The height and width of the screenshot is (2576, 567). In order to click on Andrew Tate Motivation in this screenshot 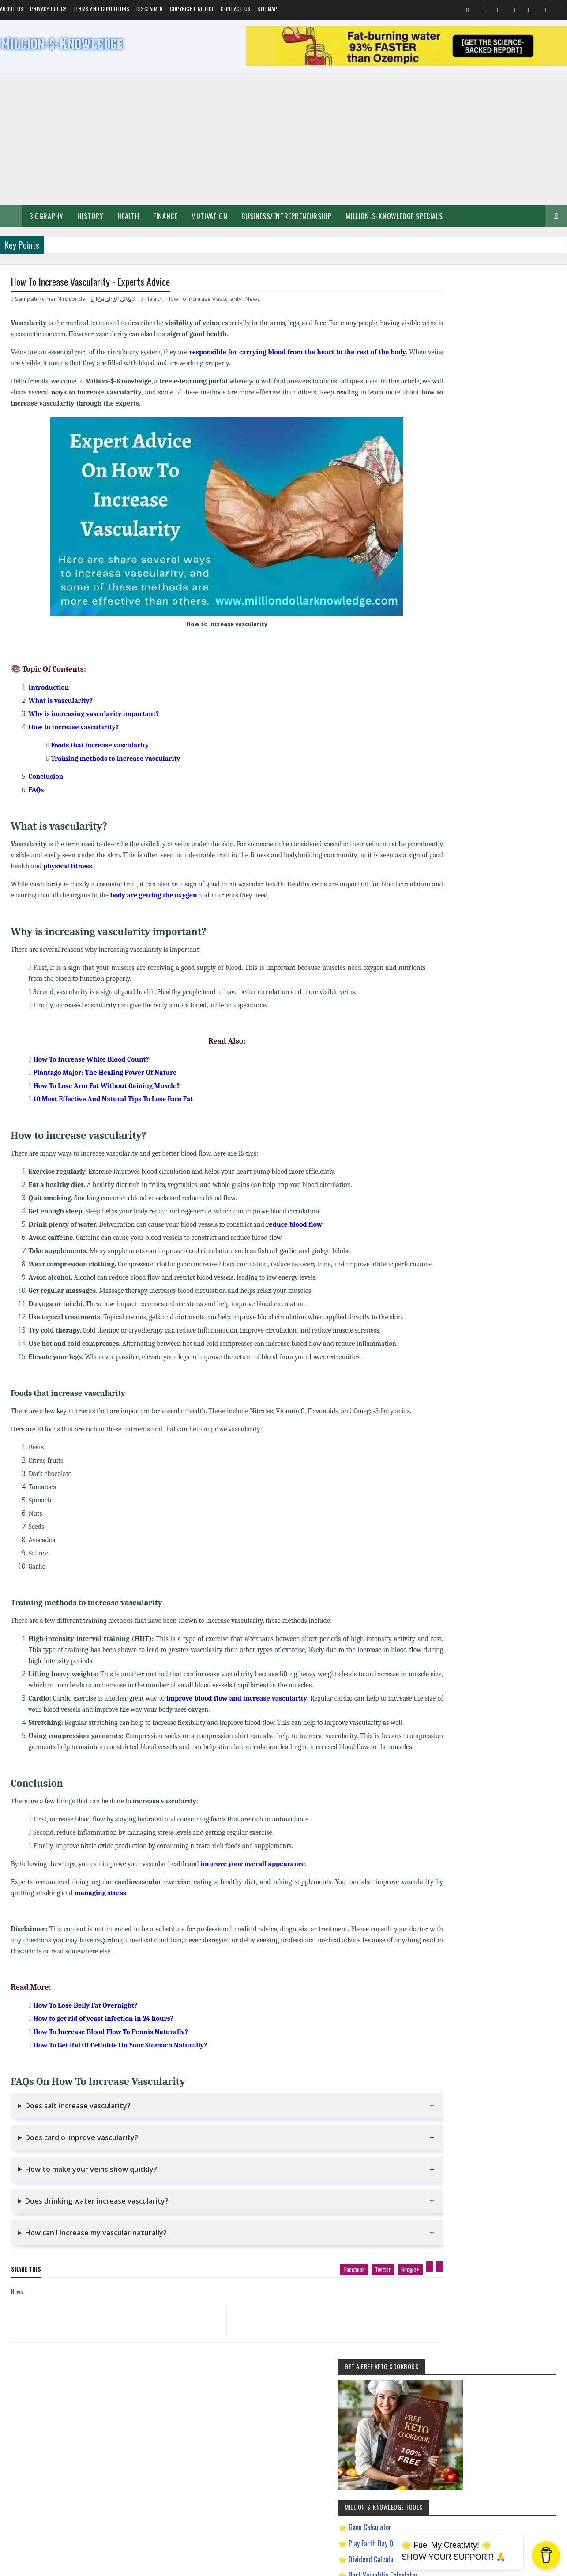, I will do `click(495, 875)`.